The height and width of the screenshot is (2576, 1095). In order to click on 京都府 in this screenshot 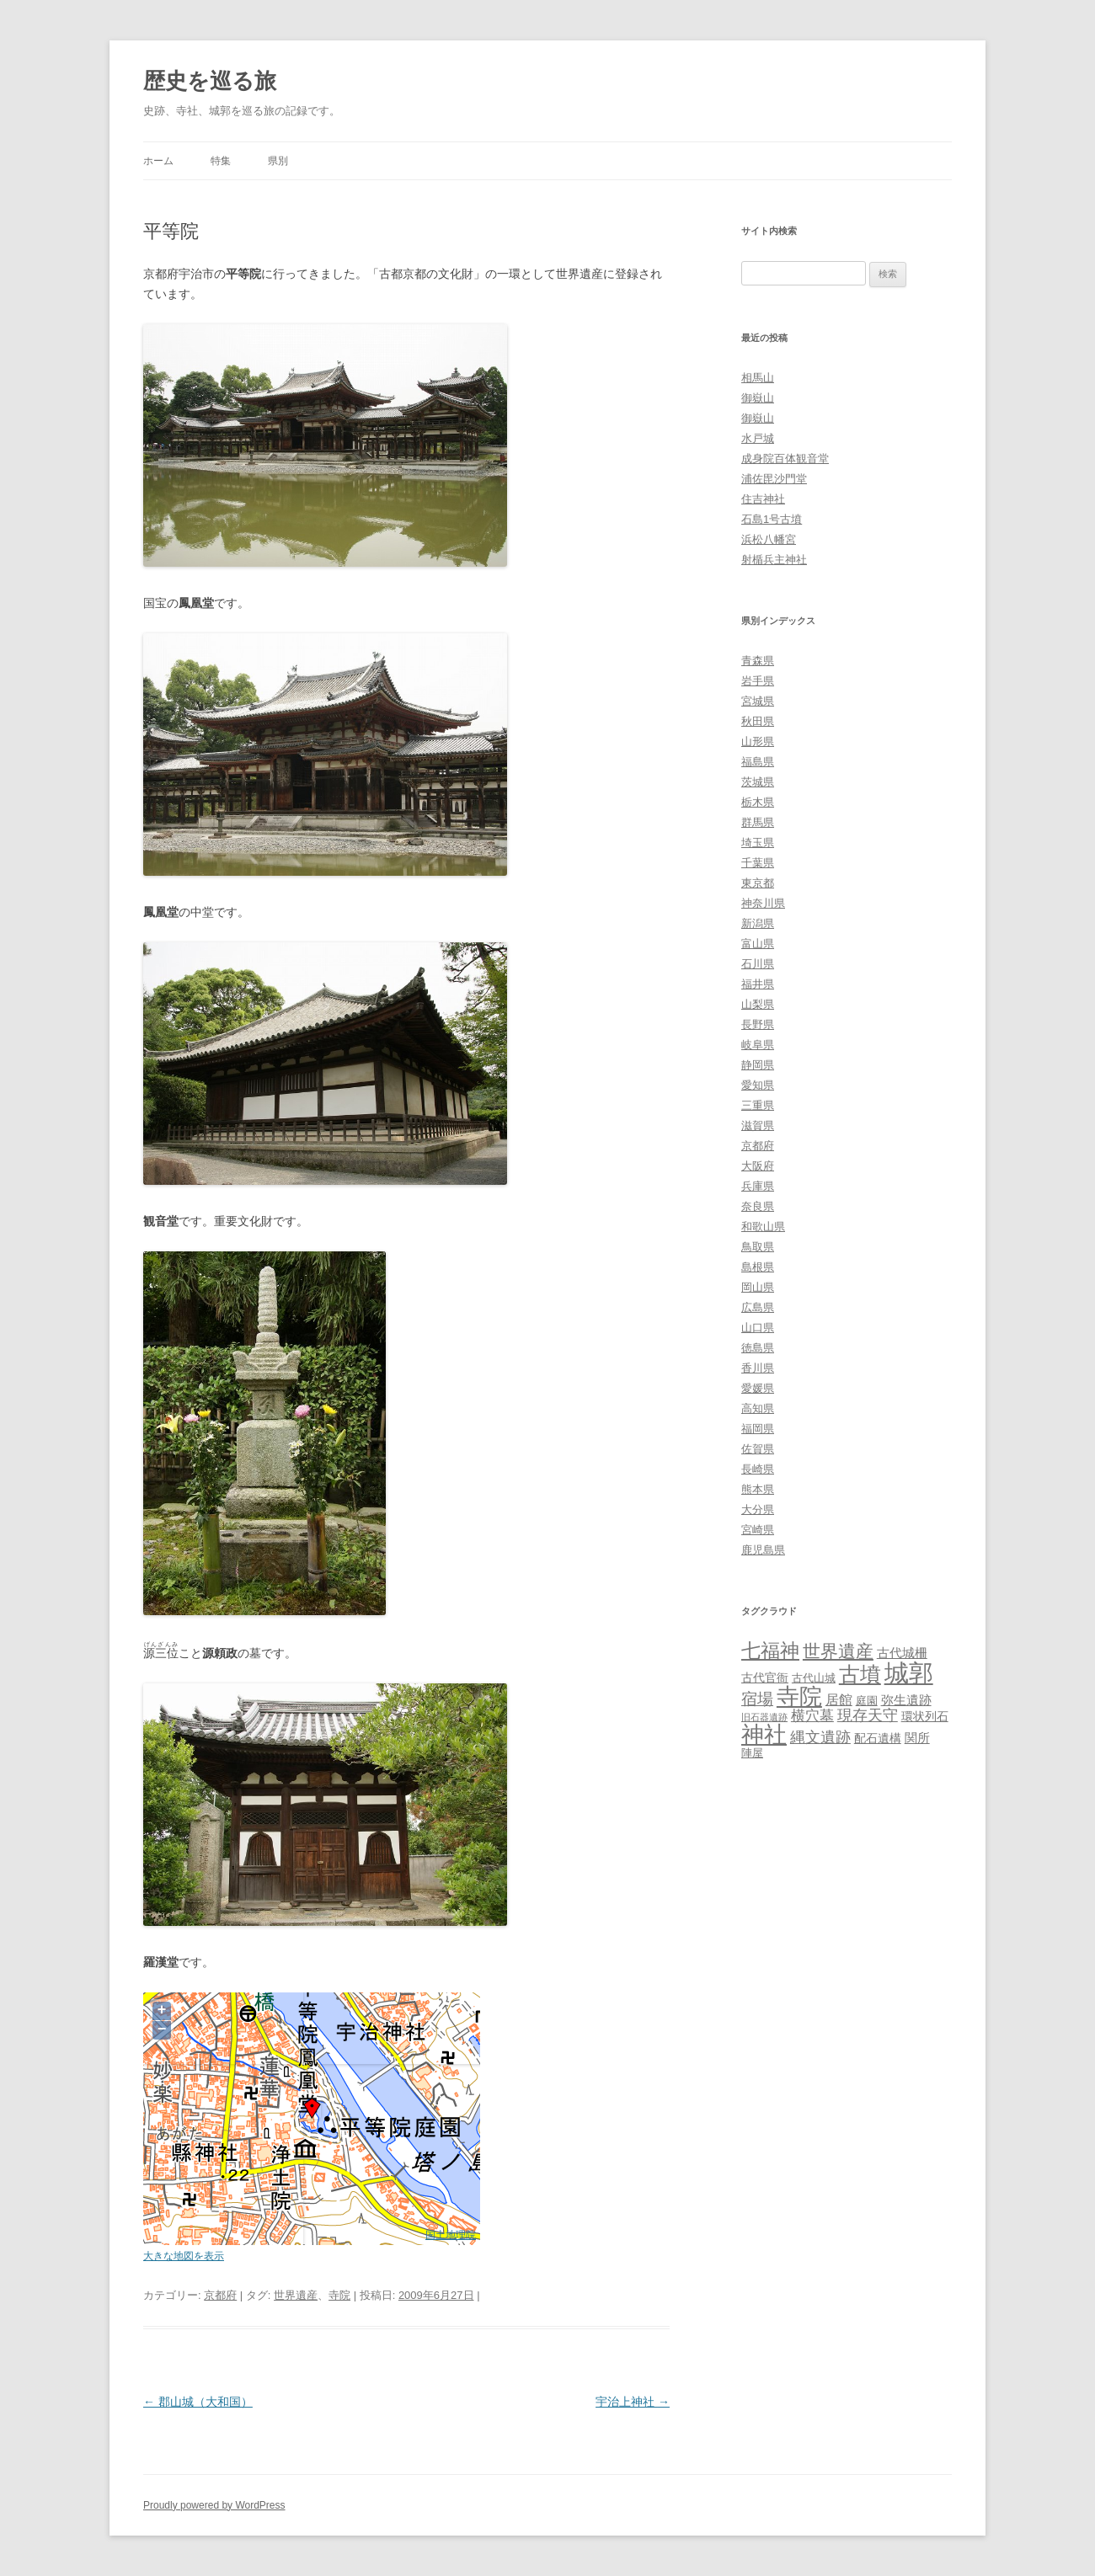, I will do `click(220, 2295)`.